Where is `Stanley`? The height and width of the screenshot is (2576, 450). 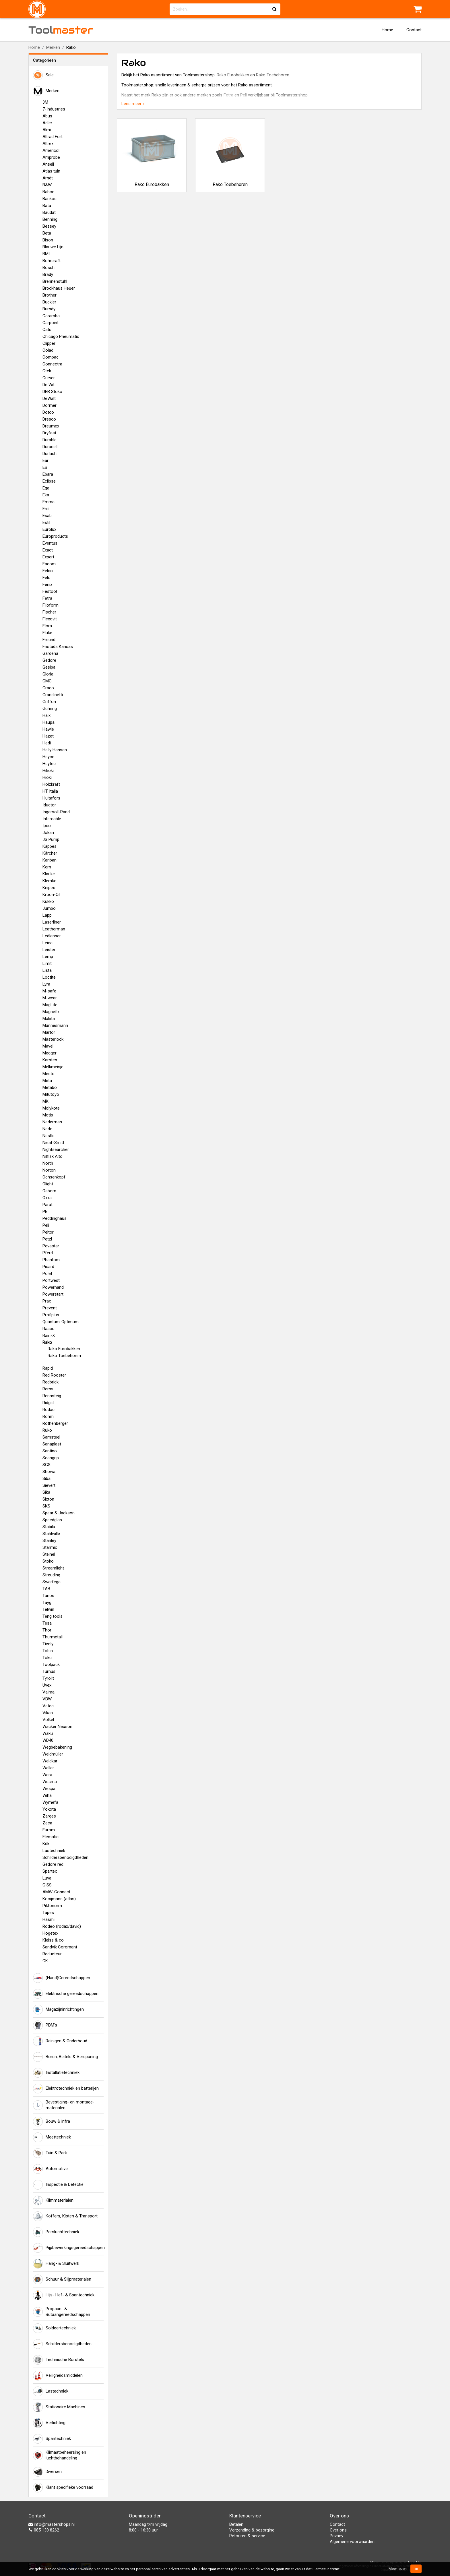 Stanley is located at coordinates (49, 1540).